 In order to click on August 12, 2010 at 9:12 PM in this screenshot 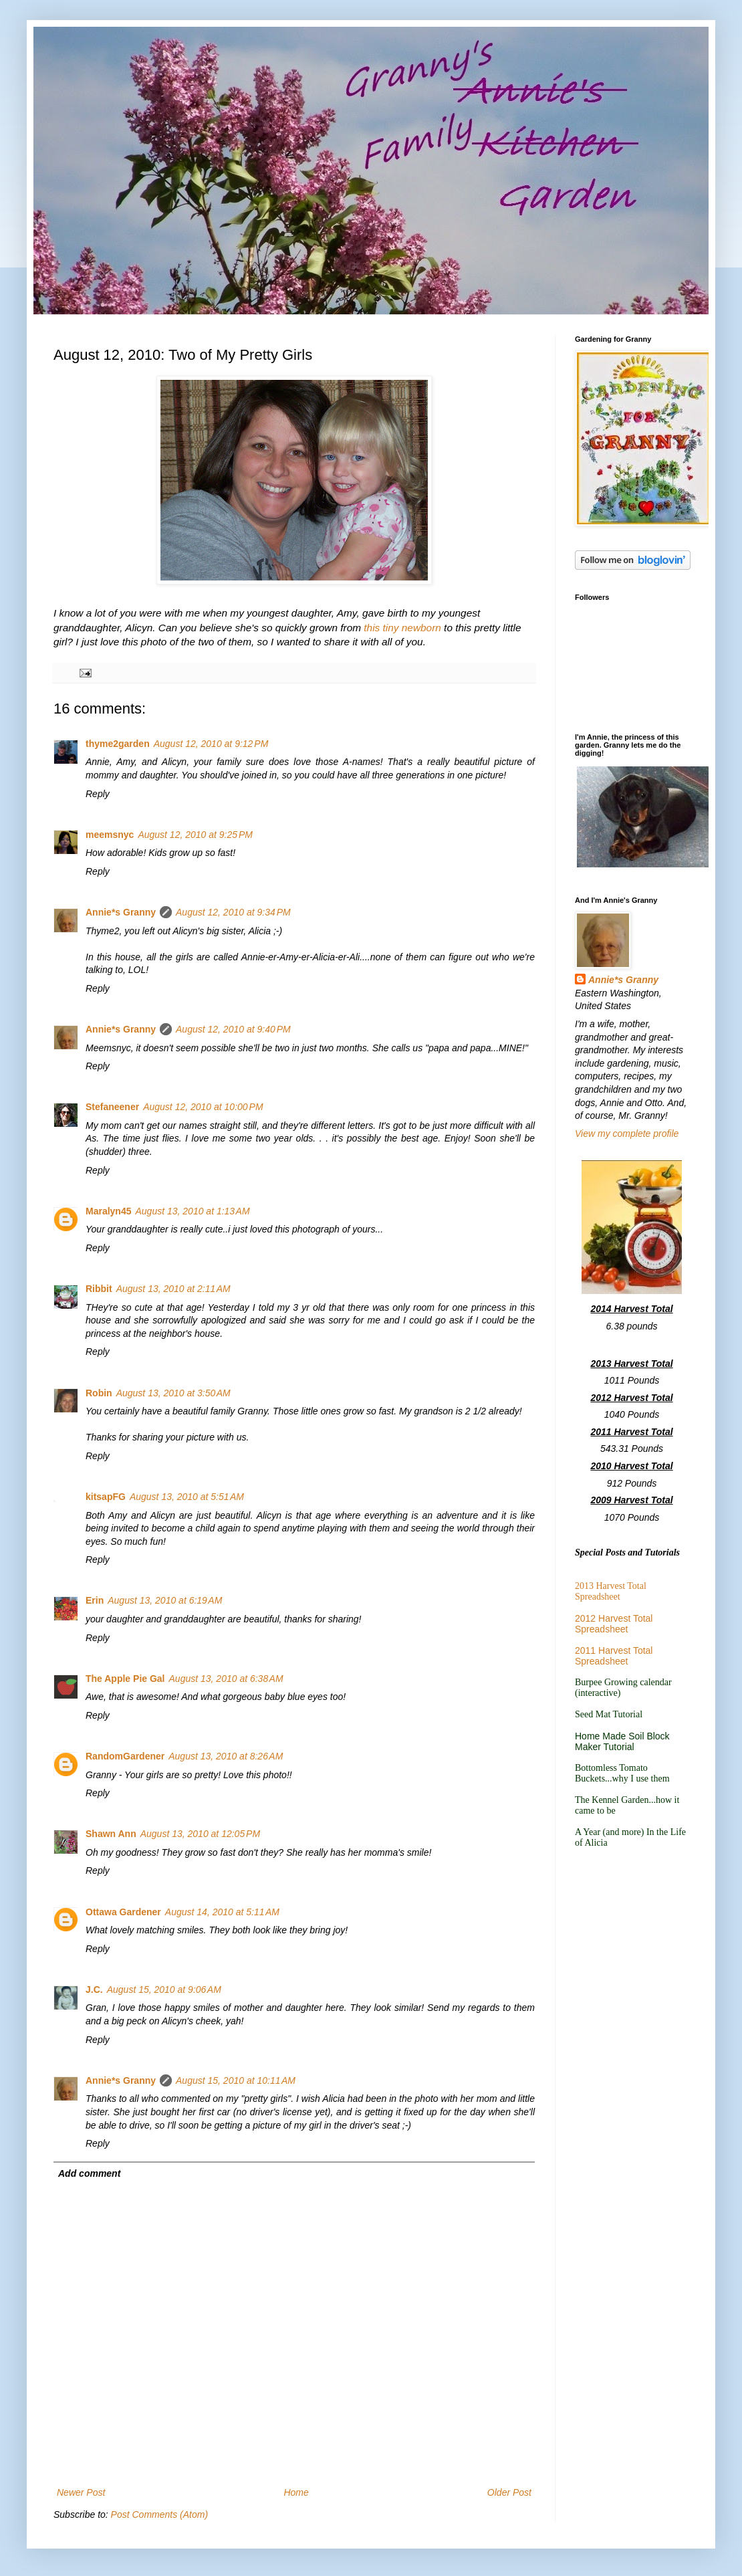, I will do `click(211, 743)`.